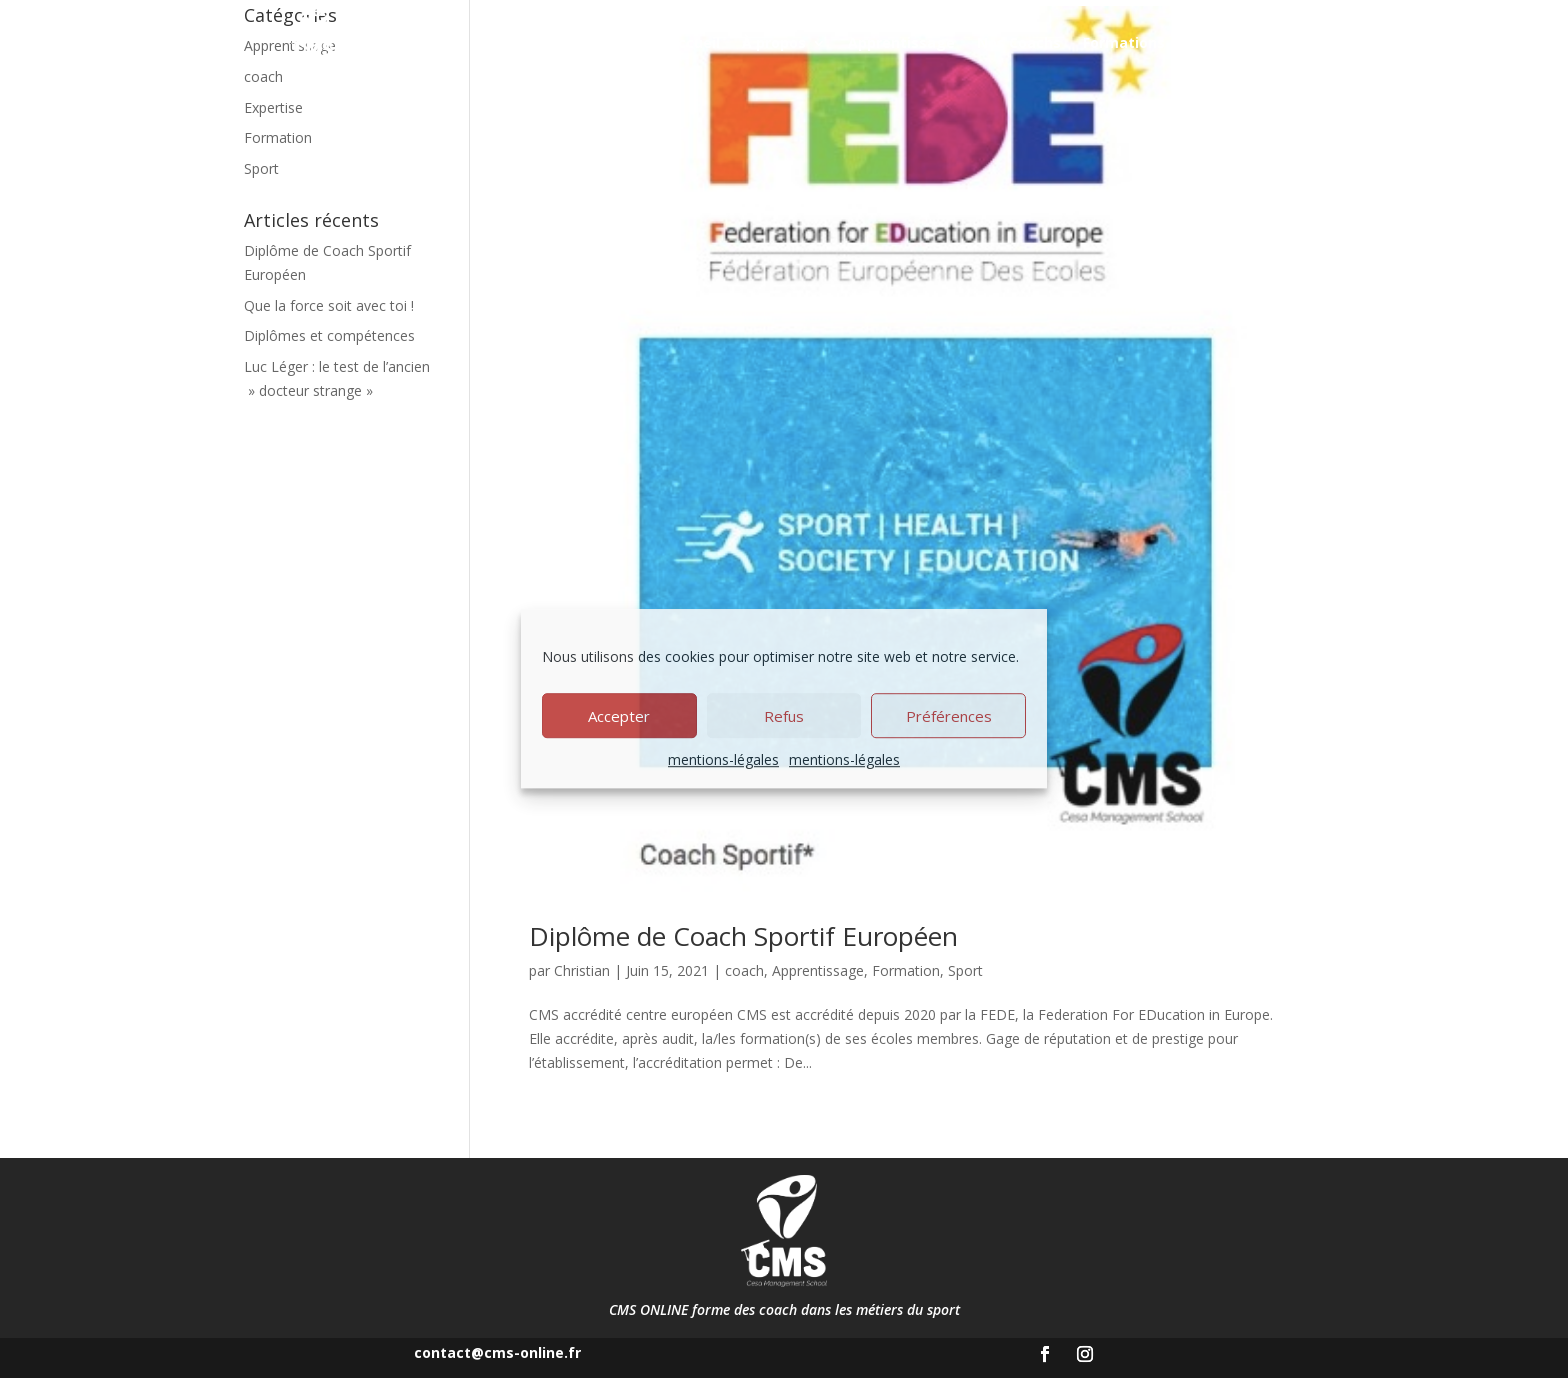 The width and height of the screenshot is (1568, 1397). I want to click on Que la force soit avec toi !, so click(329, 323).